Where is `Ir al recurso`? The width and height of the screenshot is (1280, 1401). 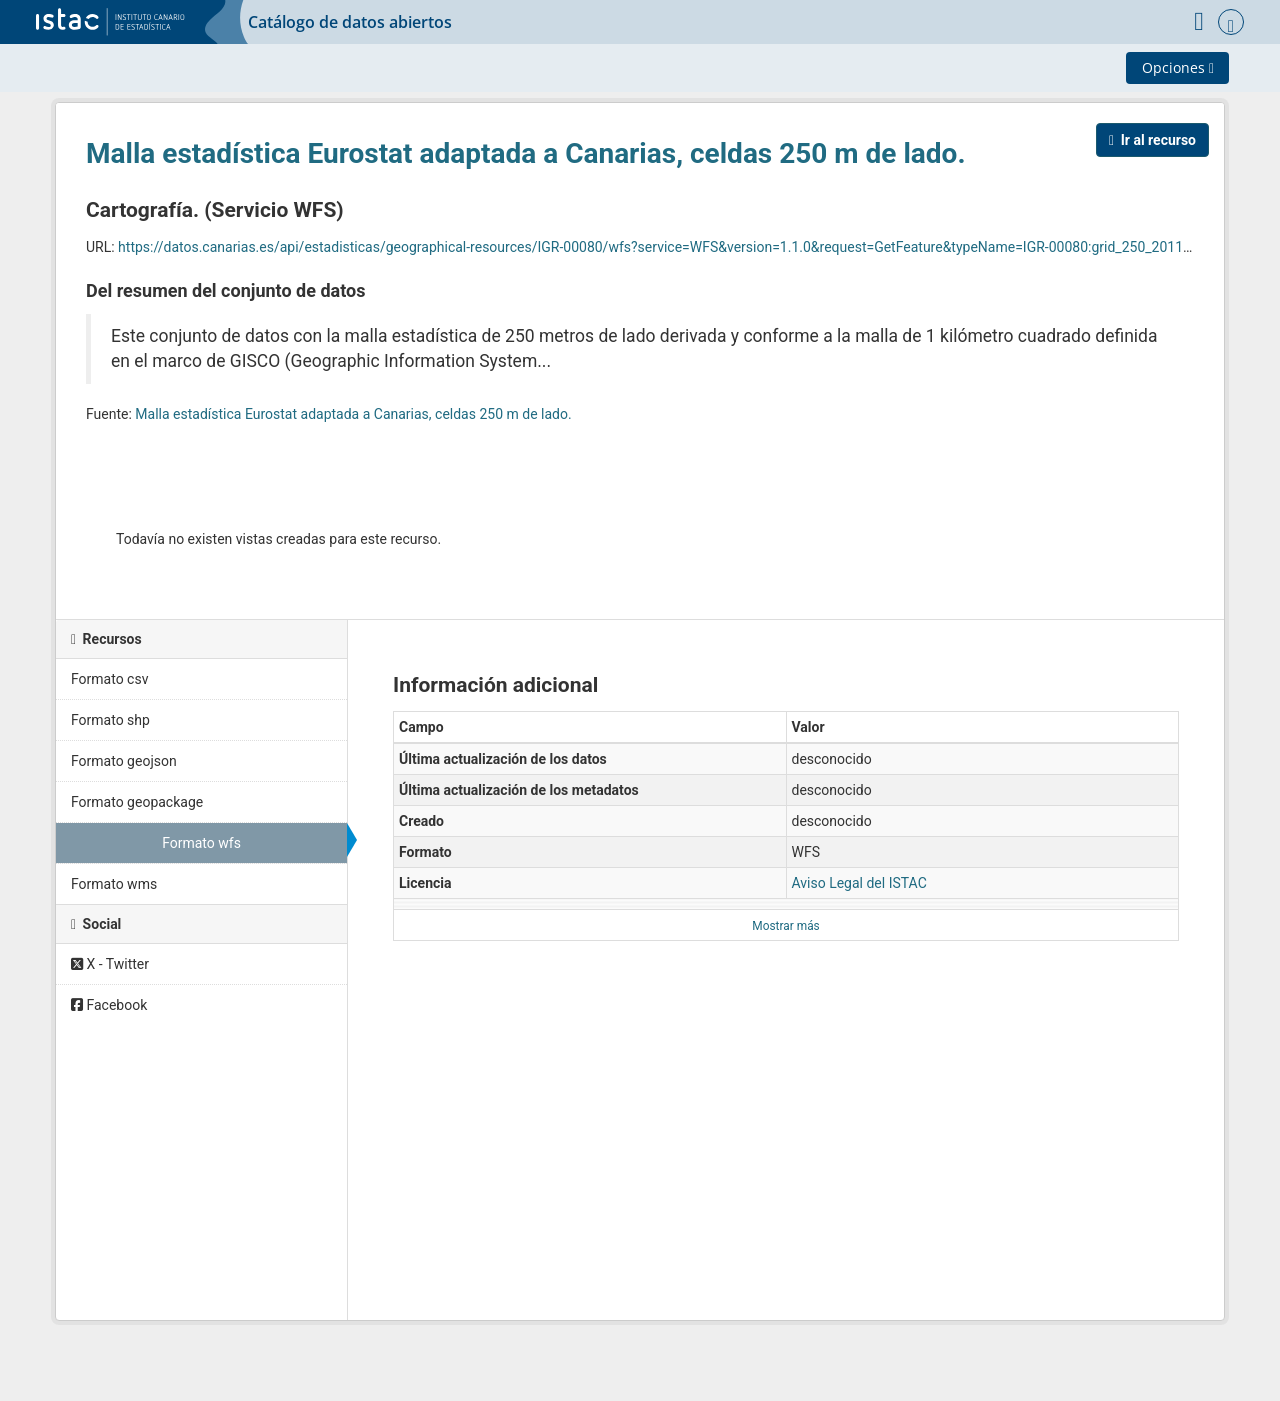
Ir al recurso is located at coordinates (1152, 140).